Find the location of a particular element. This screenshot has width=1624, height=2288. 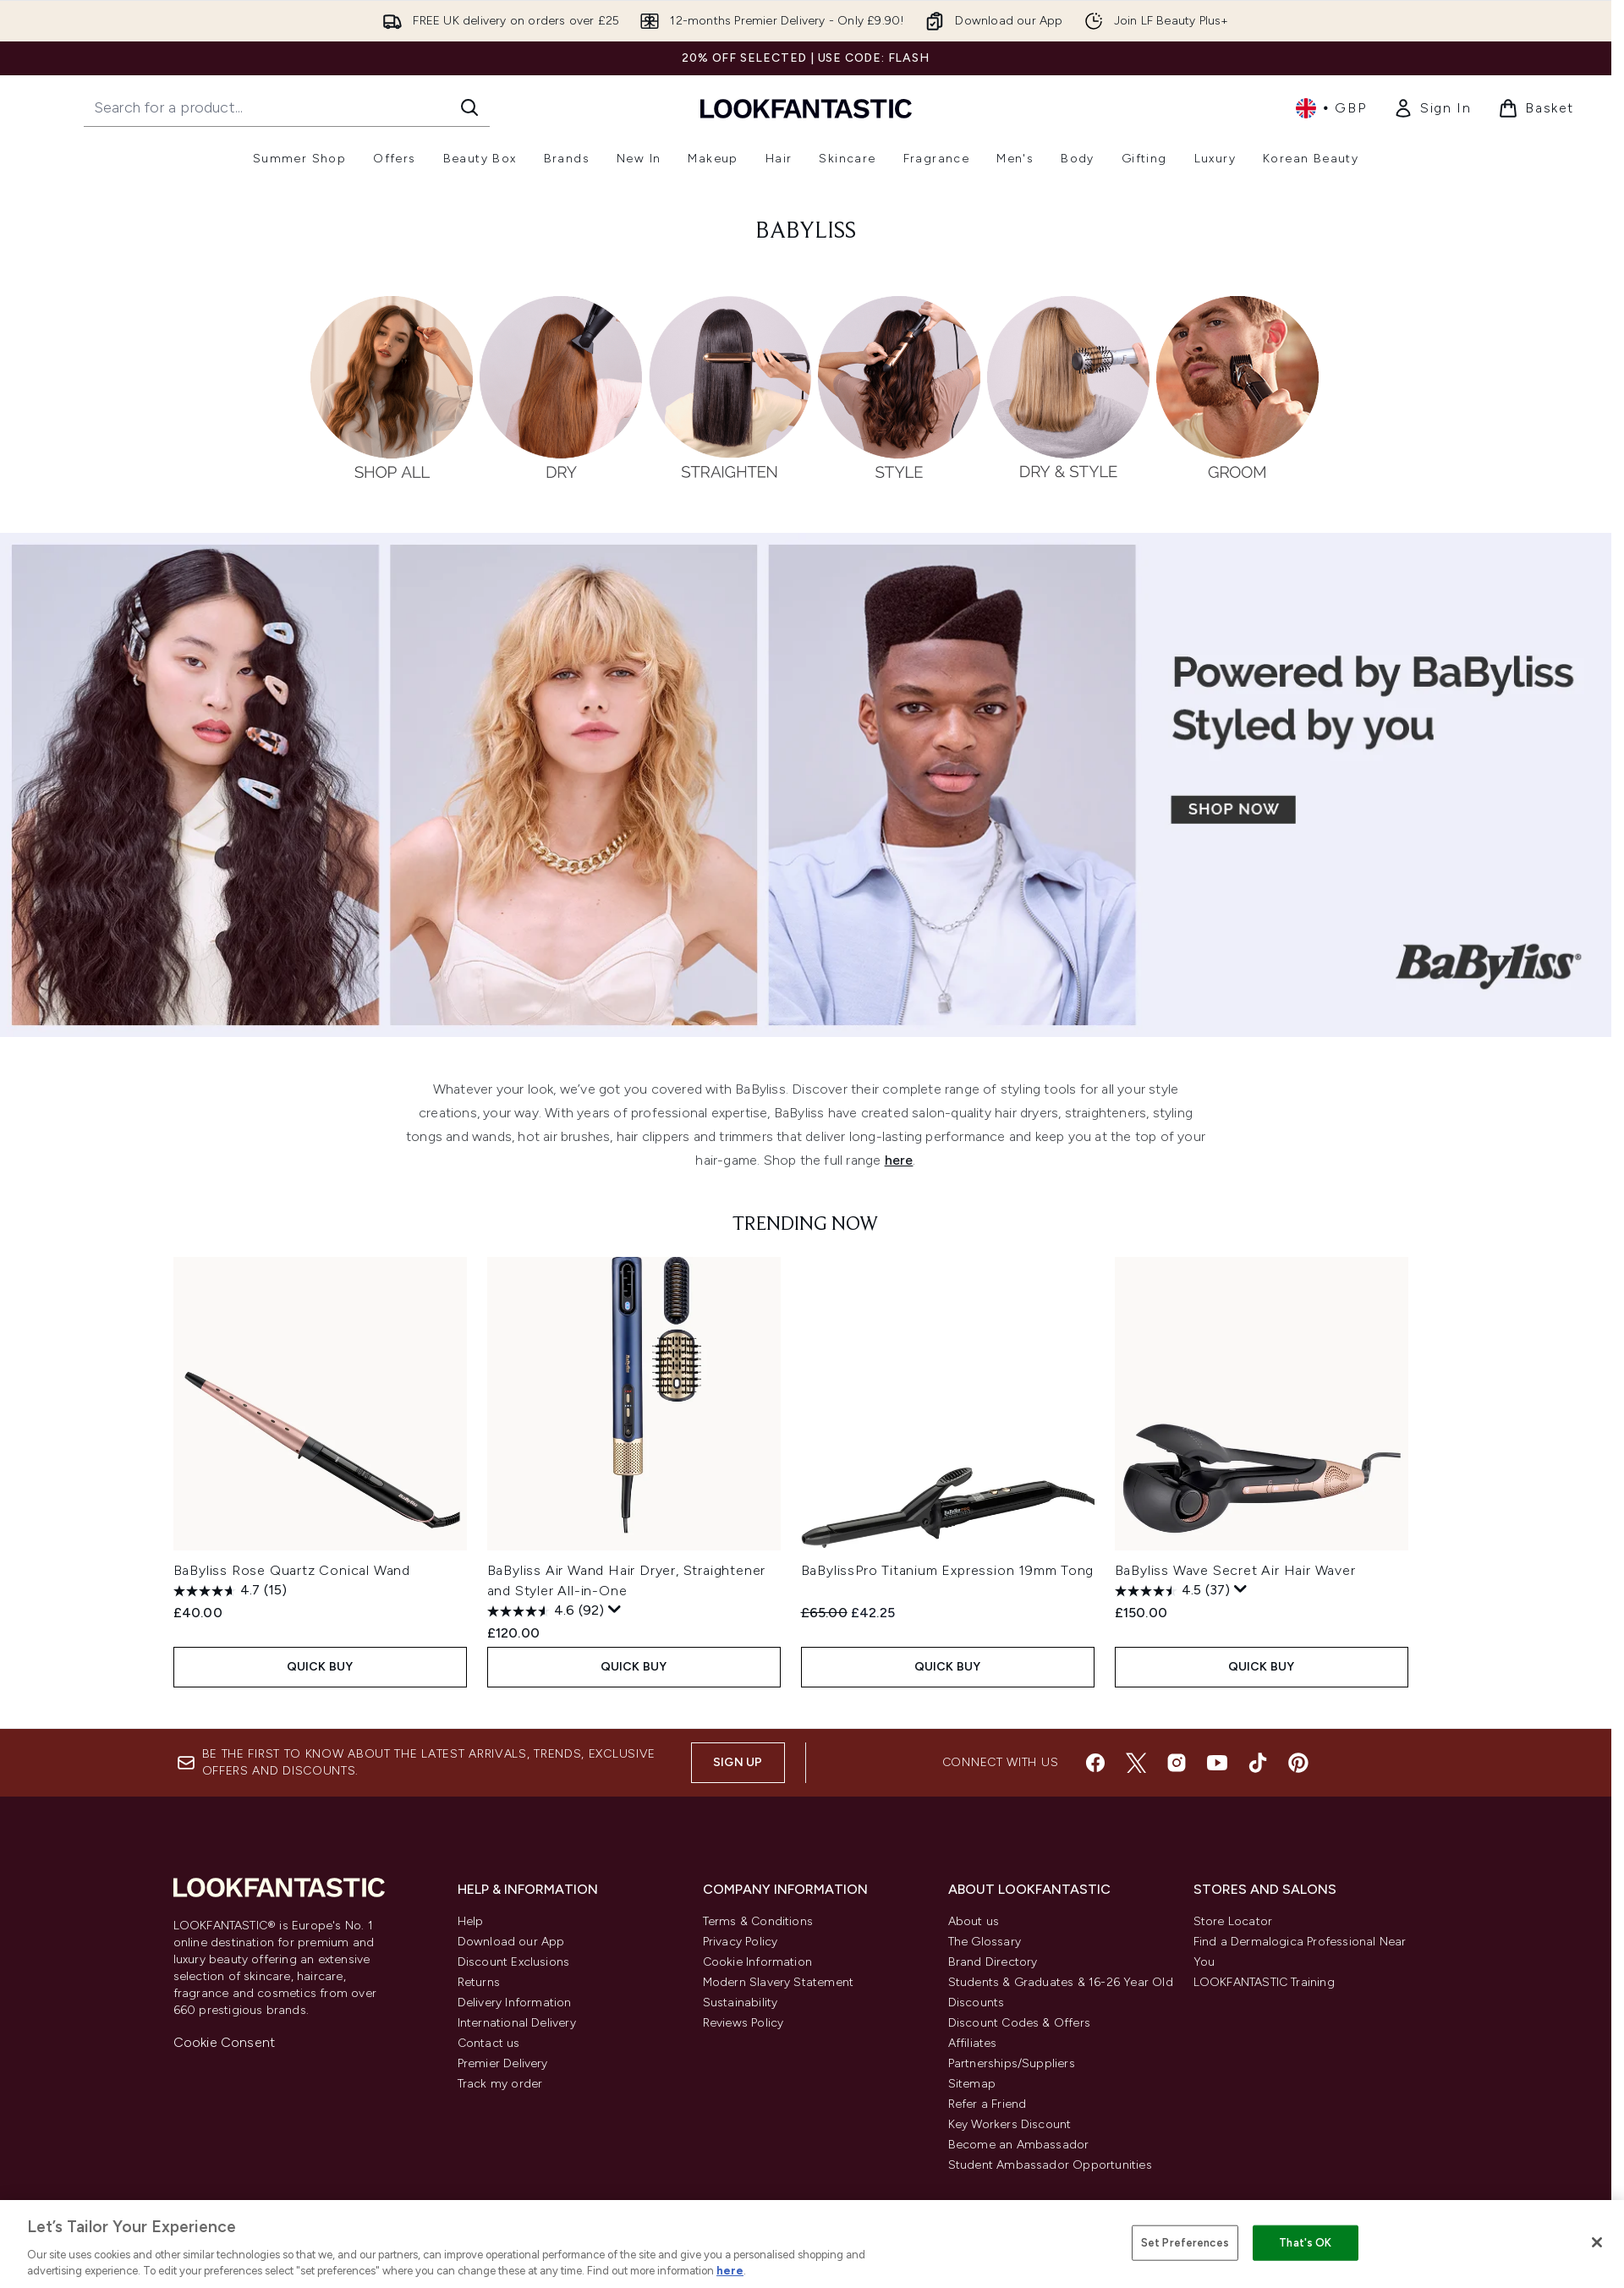

Modern Slavery Statement is located at coordinates (778, 1996).